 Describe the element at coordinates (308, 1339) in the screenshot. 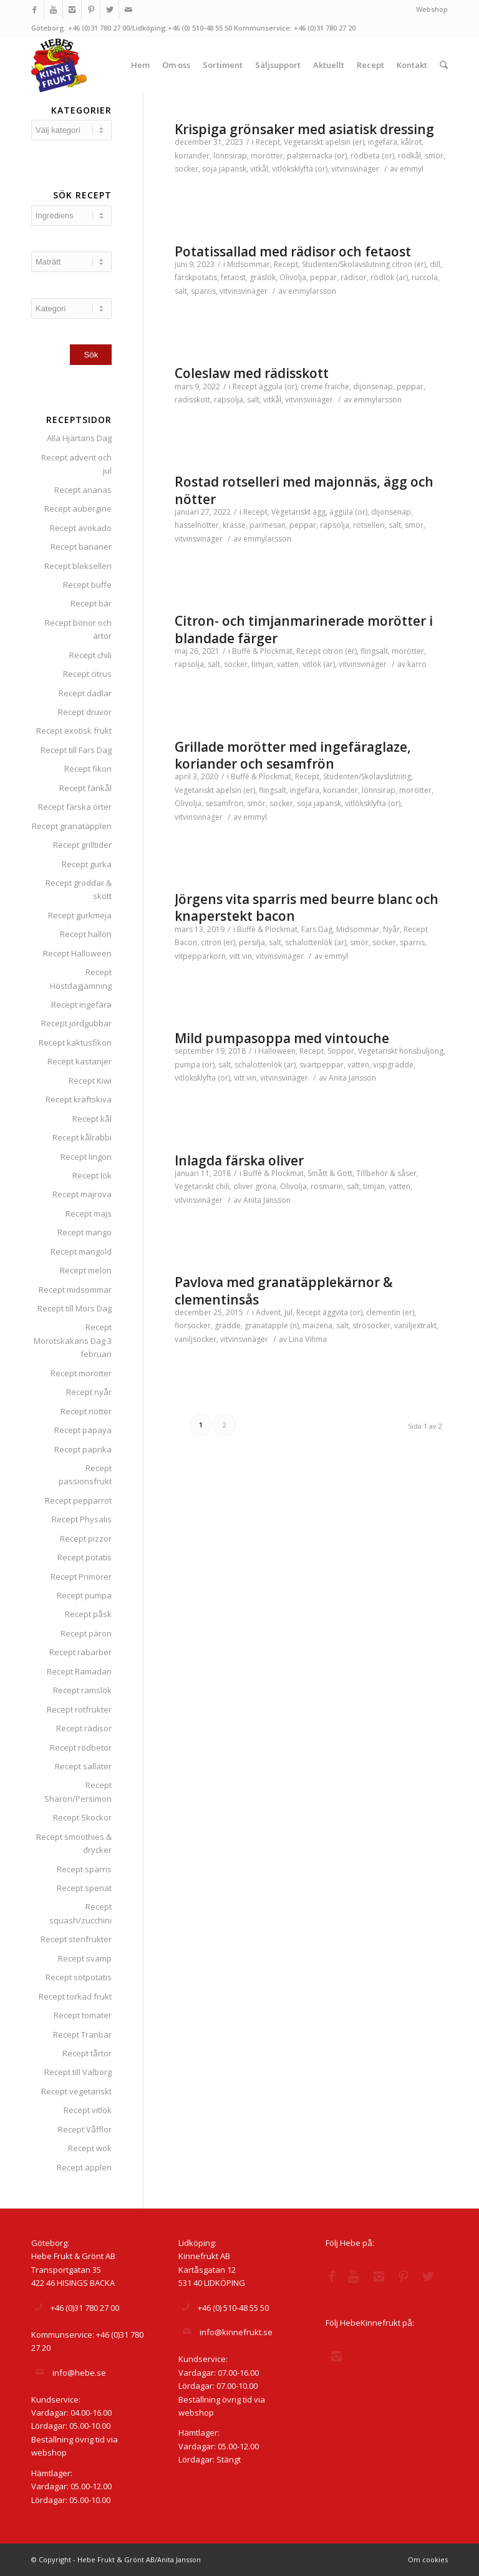

I see `Lina Vihma` at that location.